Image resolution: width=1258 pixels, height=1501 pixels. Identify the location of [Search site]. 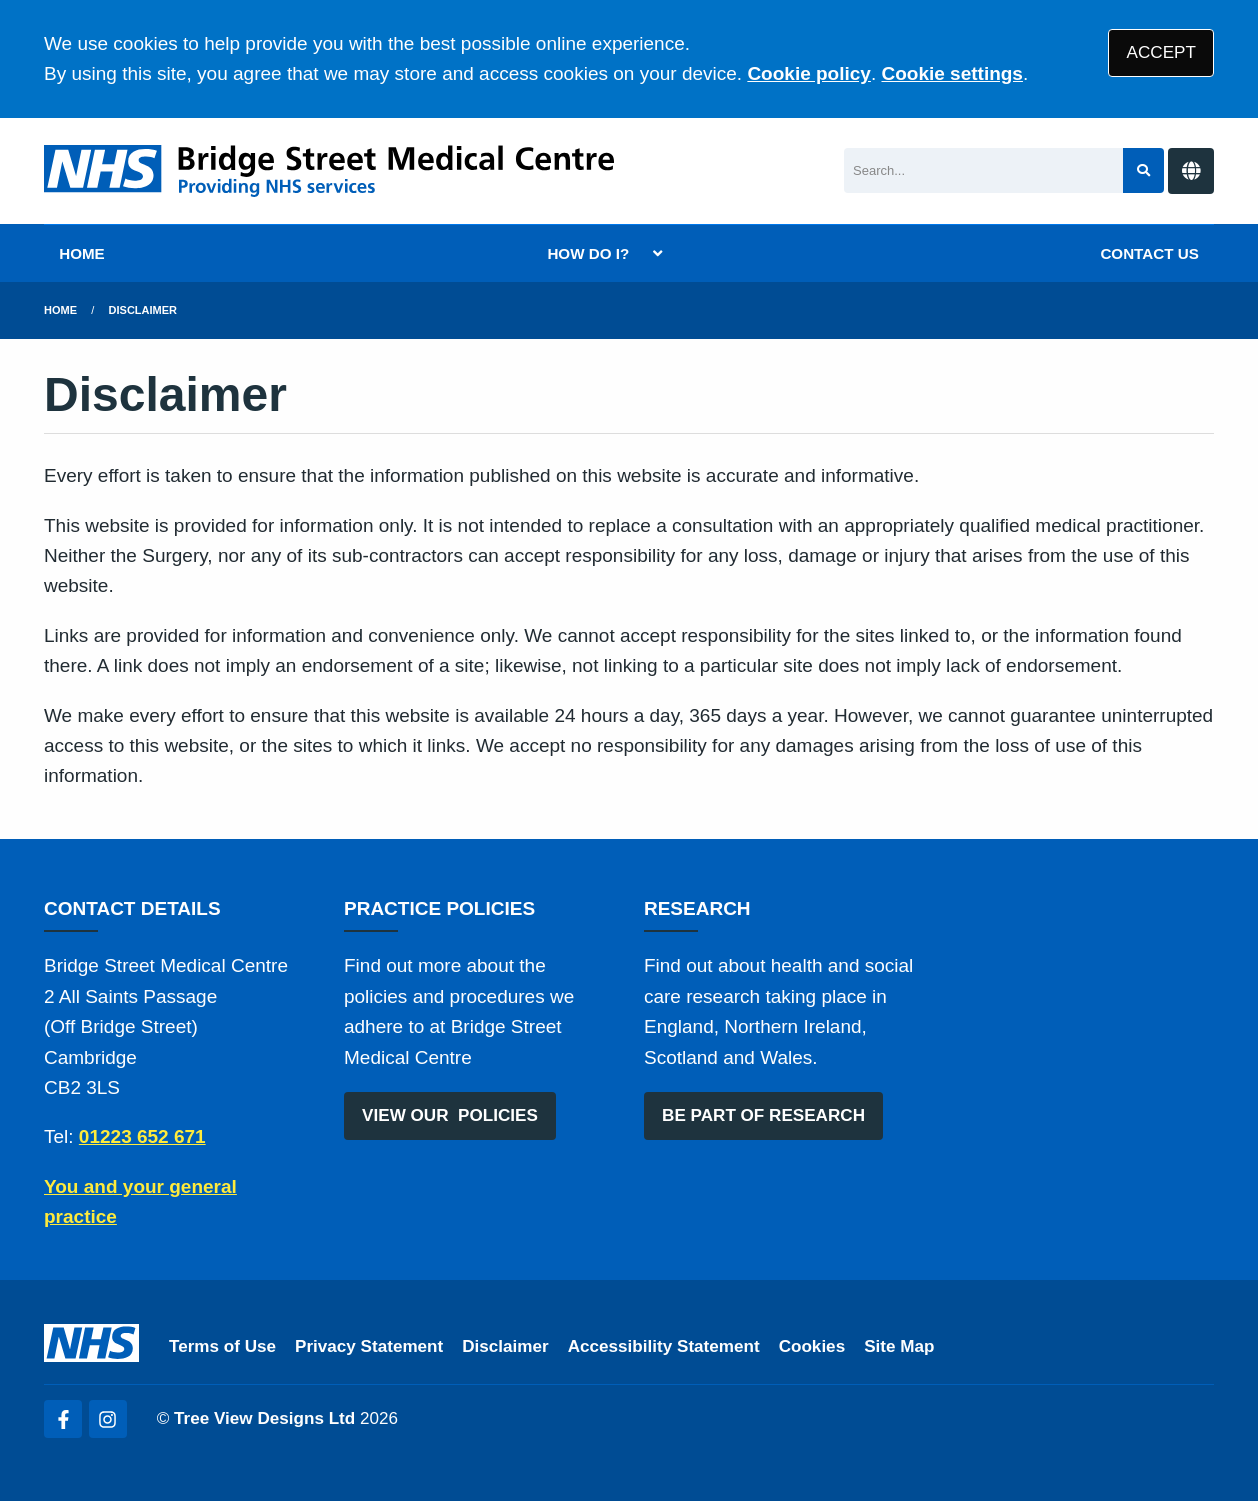
(1143, 170).